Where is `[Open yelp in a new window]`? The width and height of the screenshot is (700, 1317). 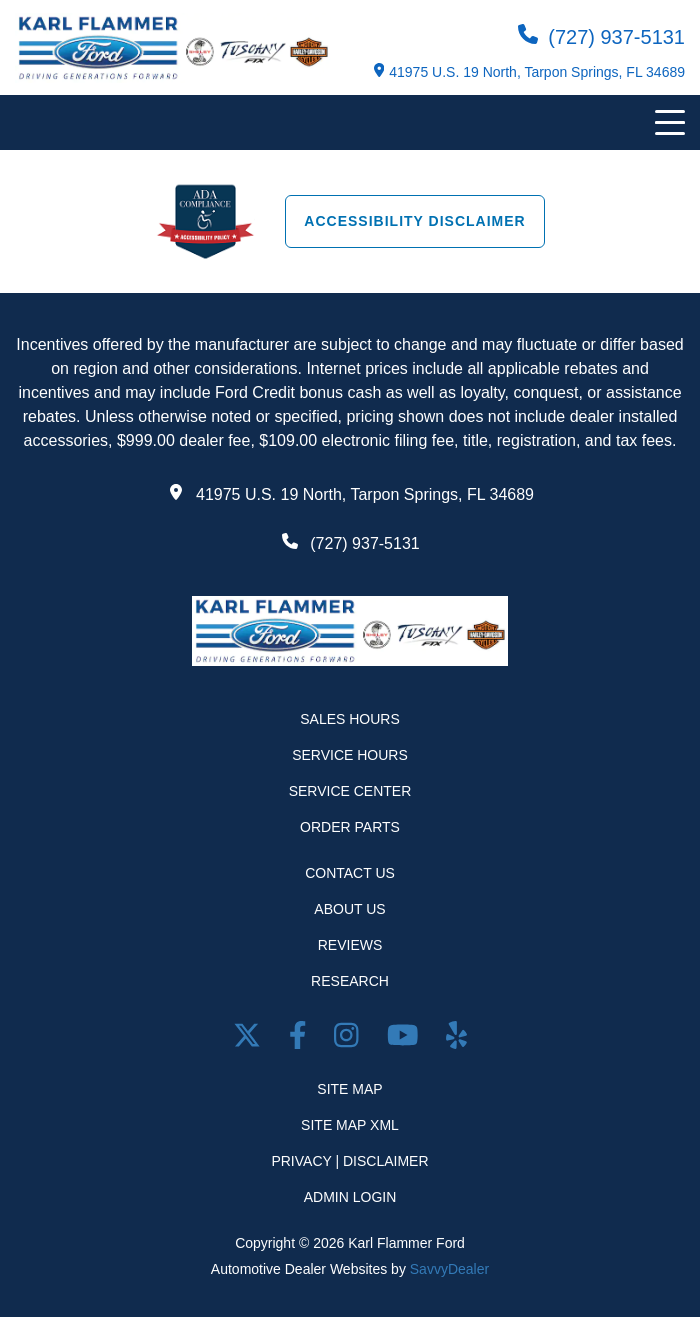 [Open yelp in a new window] is located at coordinates (456, 1039).